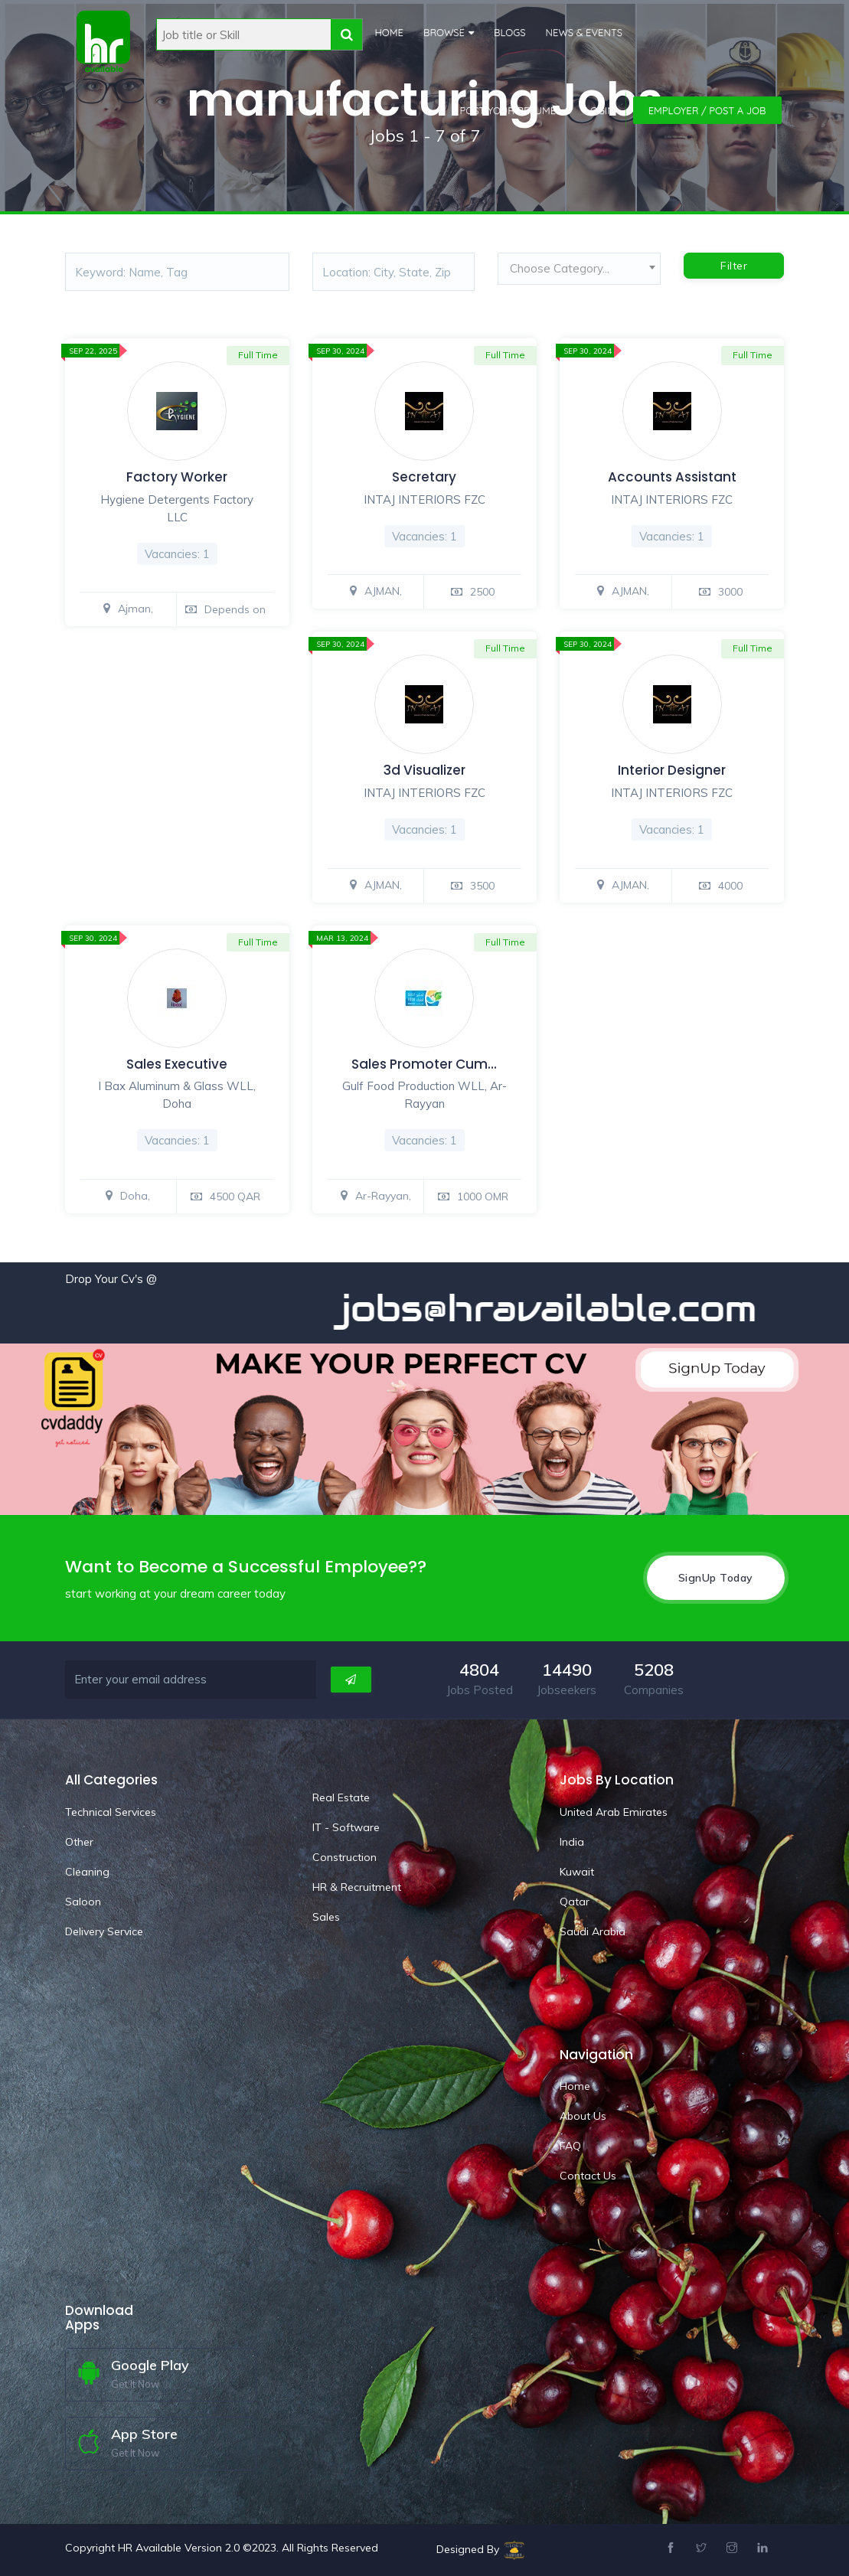  I want to click on Blogs, so click(510, 32).